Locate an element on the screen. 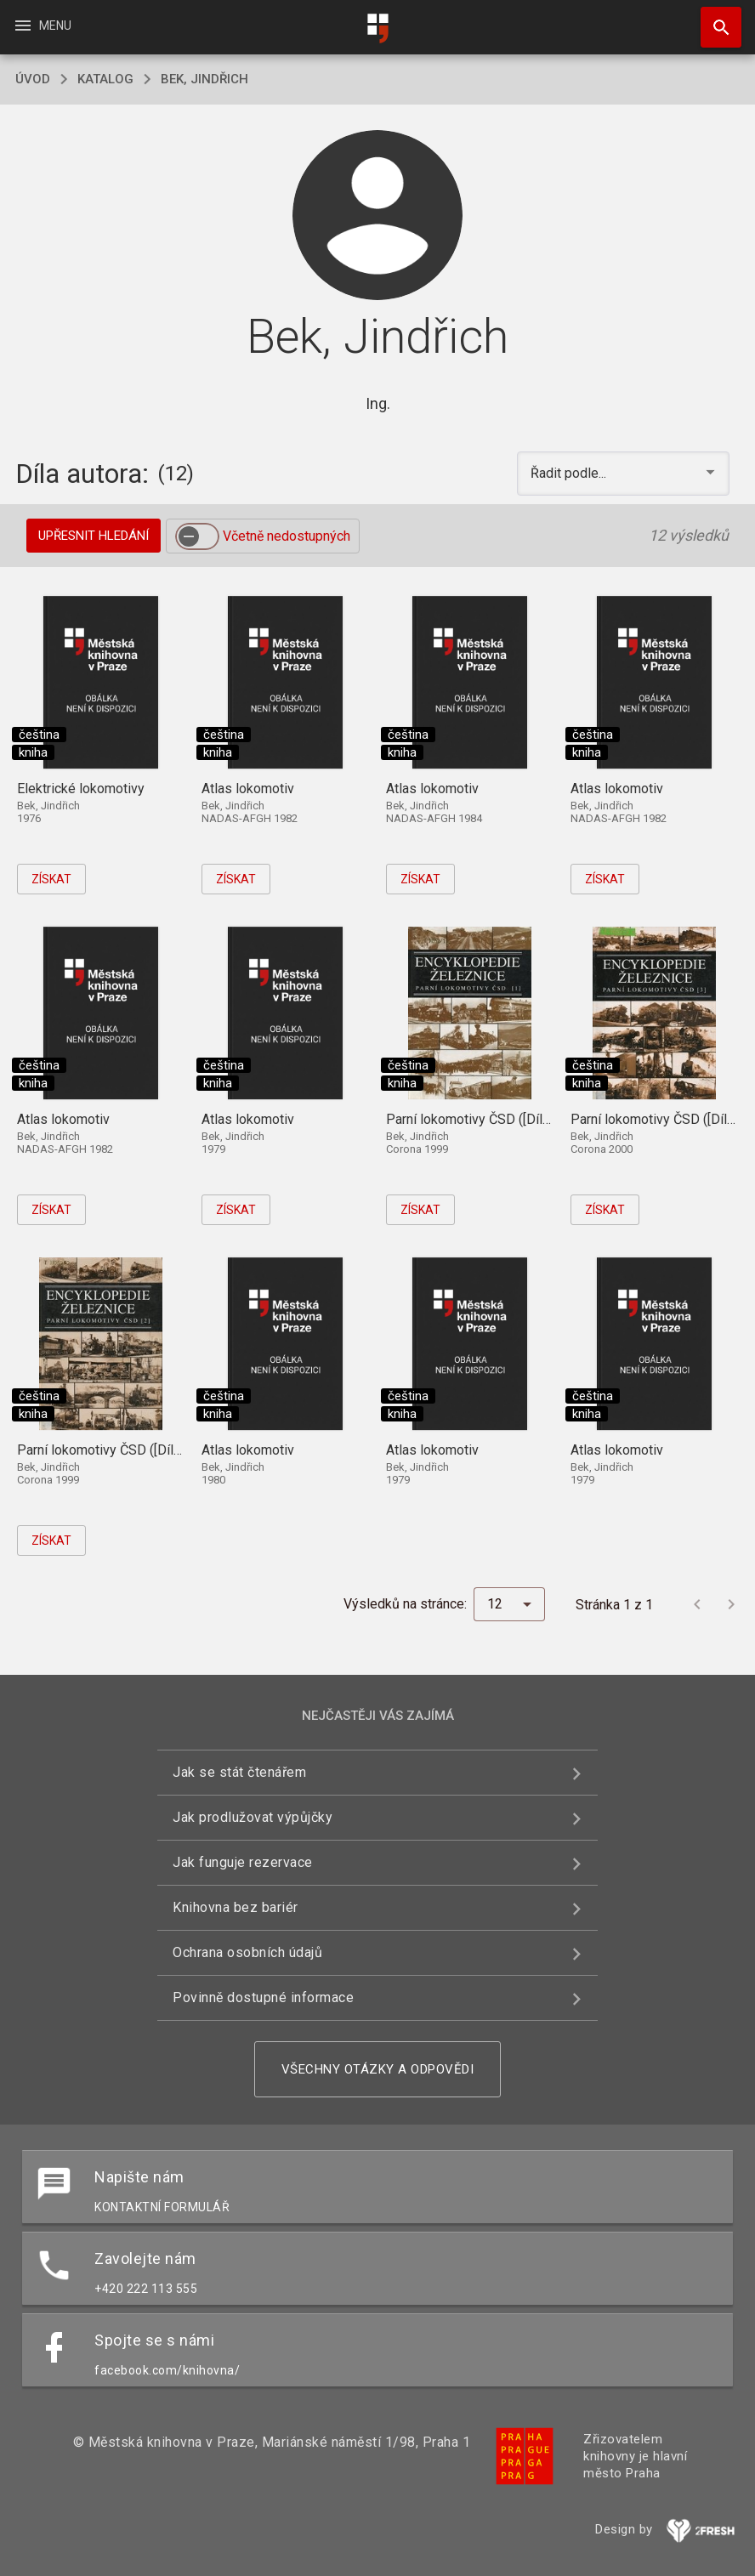 The image size is (755, 2576). Včetně nedostupných is located at coordinates (286, 536).